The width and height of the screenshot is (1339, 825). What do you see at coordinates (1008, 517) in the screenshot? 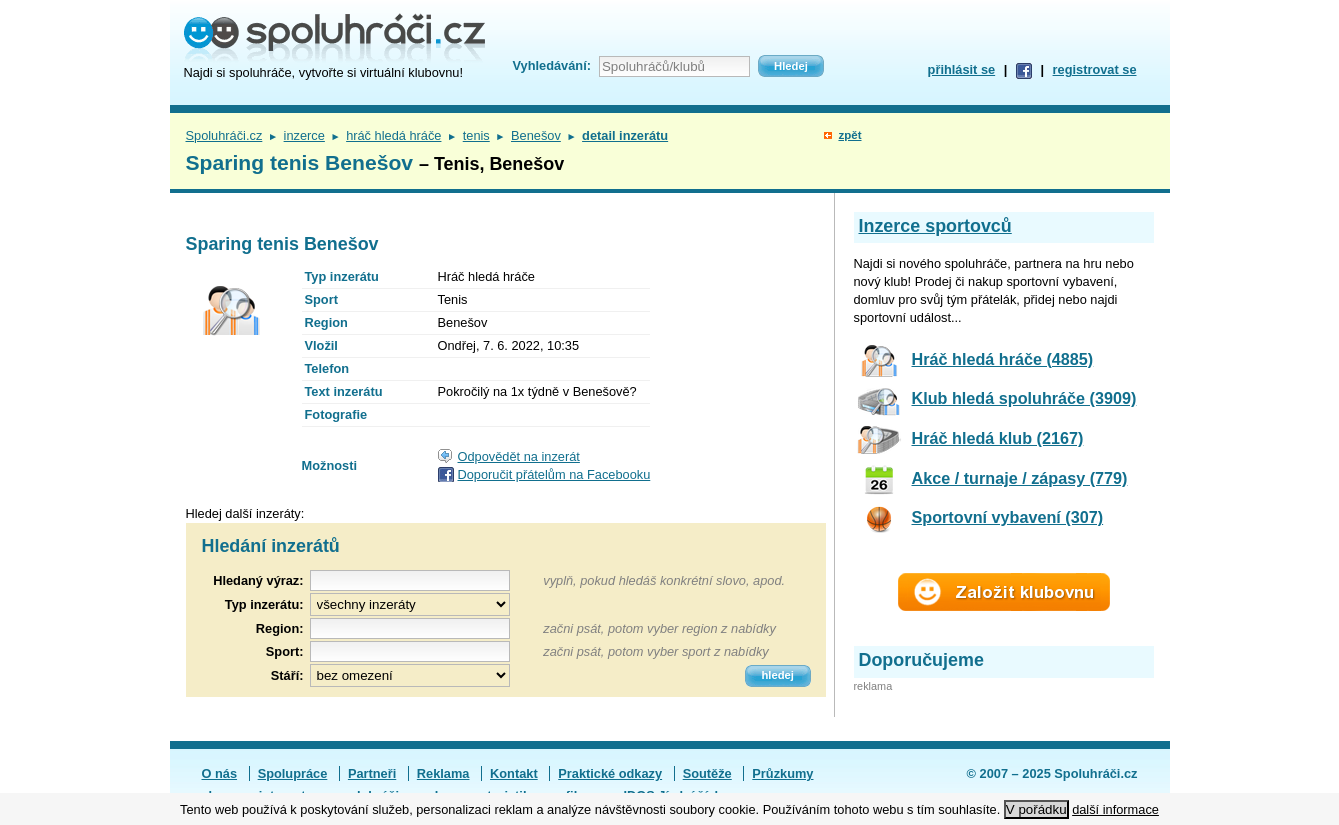
I see `Sportovní vybavení (307)` at bounding box center [1008, 517].